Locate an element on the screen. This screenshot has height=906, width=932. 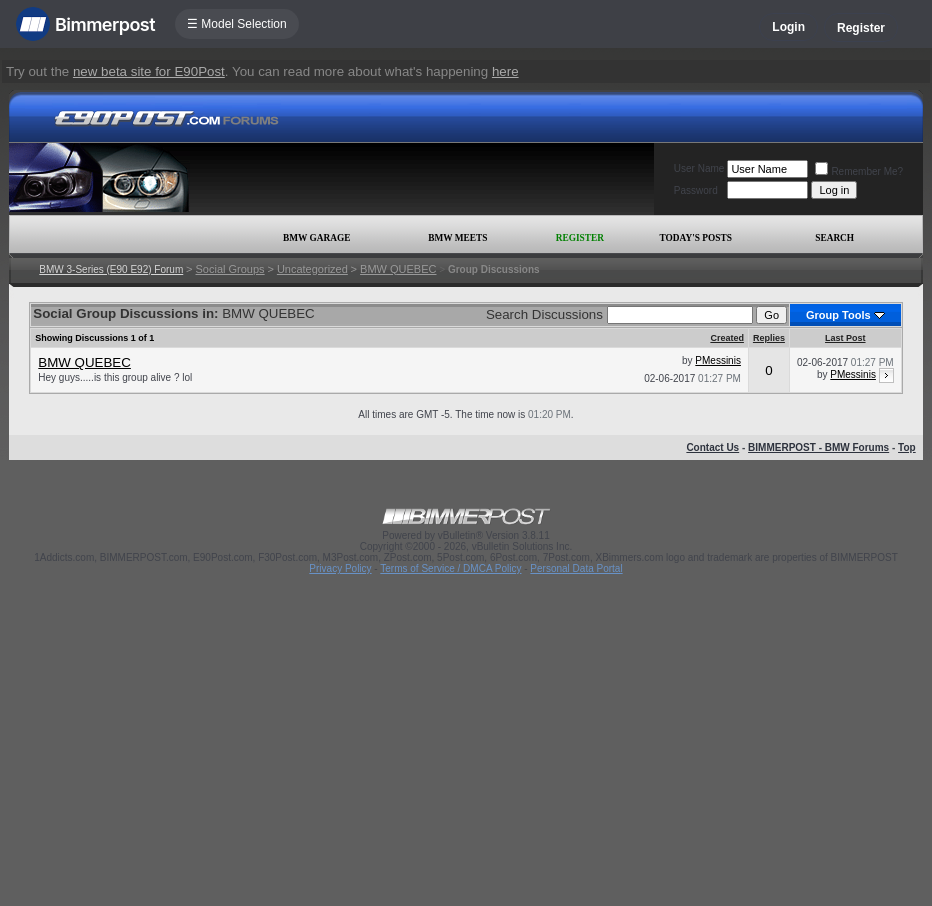
here is located at coordinates (505, 71).